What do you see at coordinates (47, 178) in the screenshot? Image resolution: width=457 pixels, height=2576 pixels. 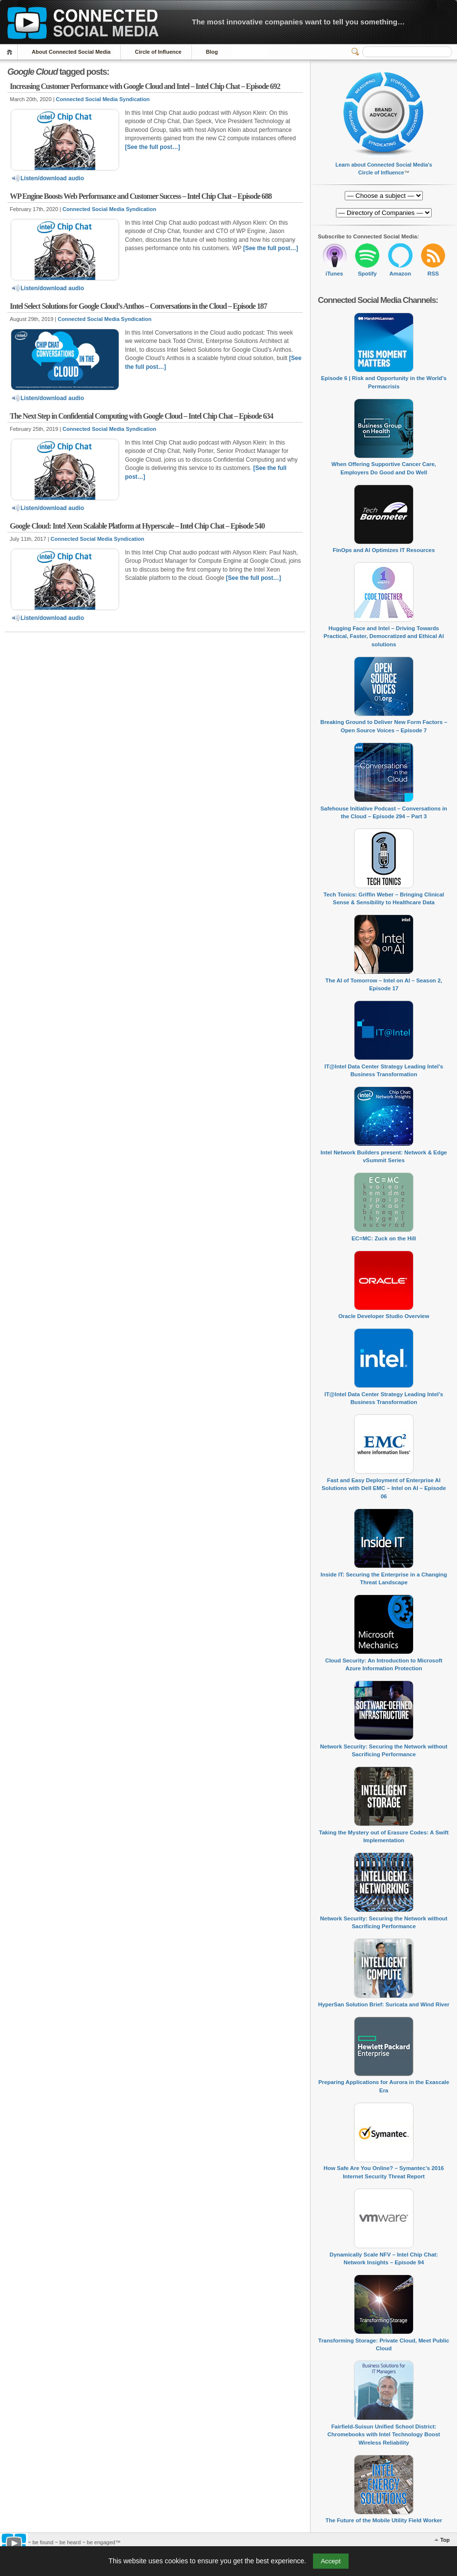 I see `Listen/download audio` at bounding box center [47, 178].